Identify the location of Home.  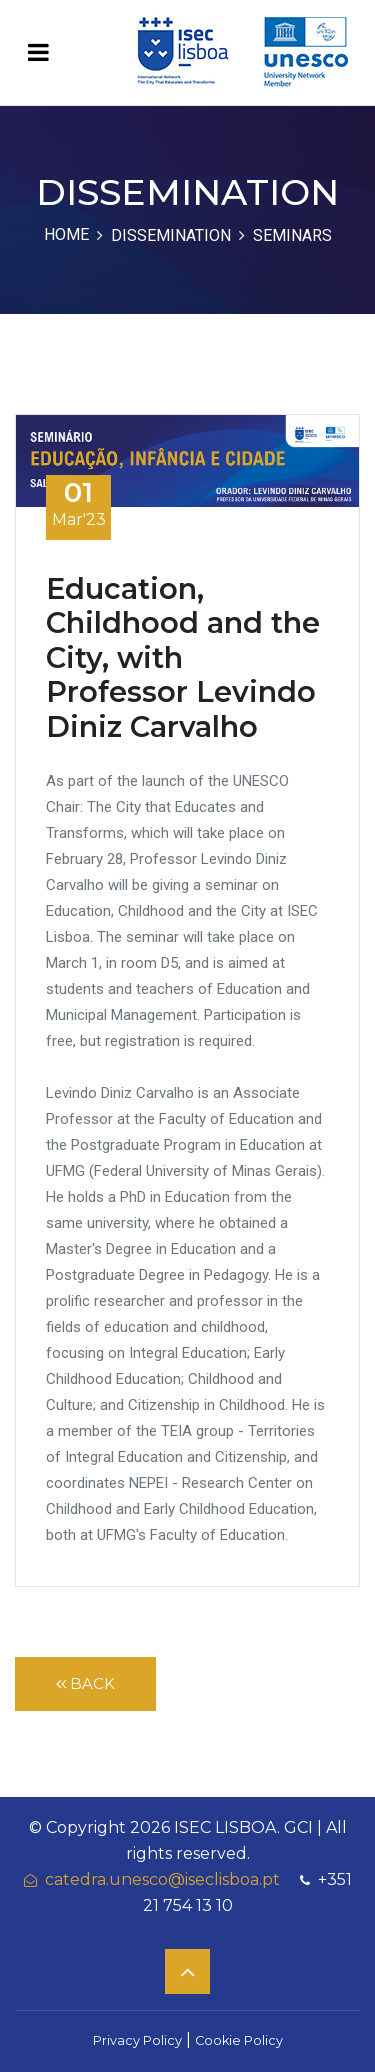
(66, 234).